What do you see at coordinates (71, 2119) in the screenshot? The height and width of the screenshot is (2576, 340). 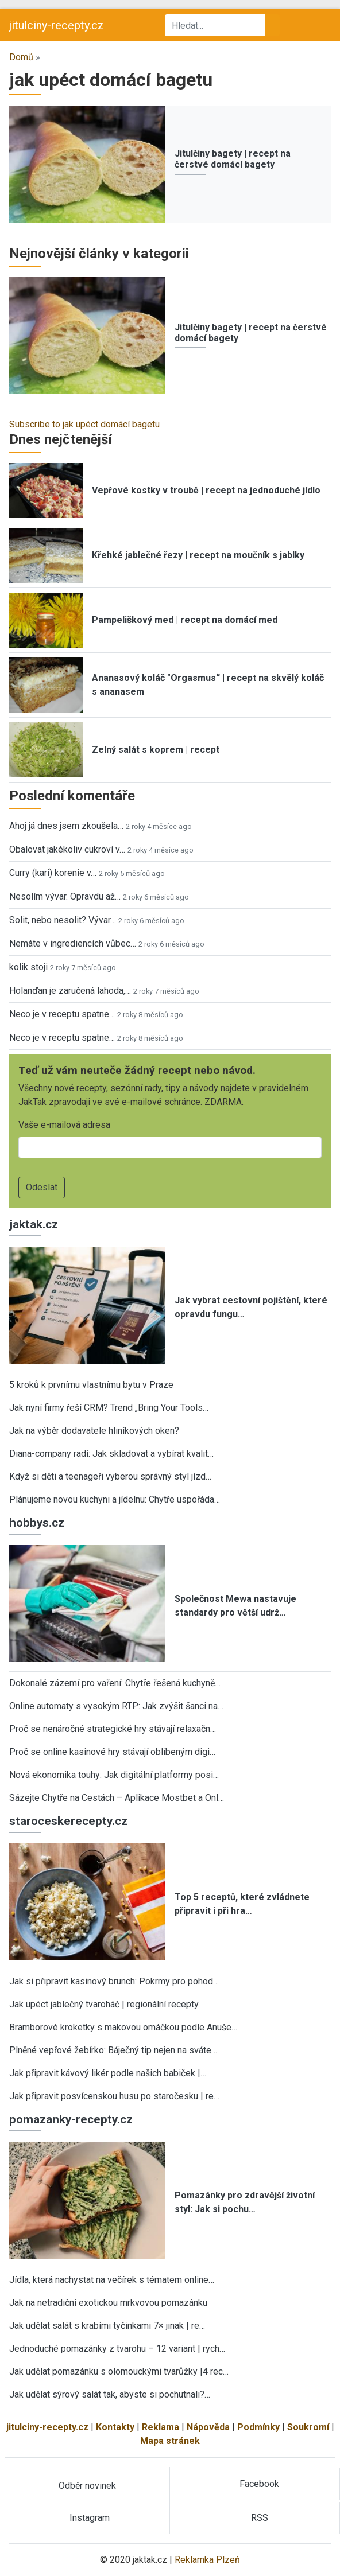 I see `pomazanky-recepty.cz` at bounding box center [71, 2119].